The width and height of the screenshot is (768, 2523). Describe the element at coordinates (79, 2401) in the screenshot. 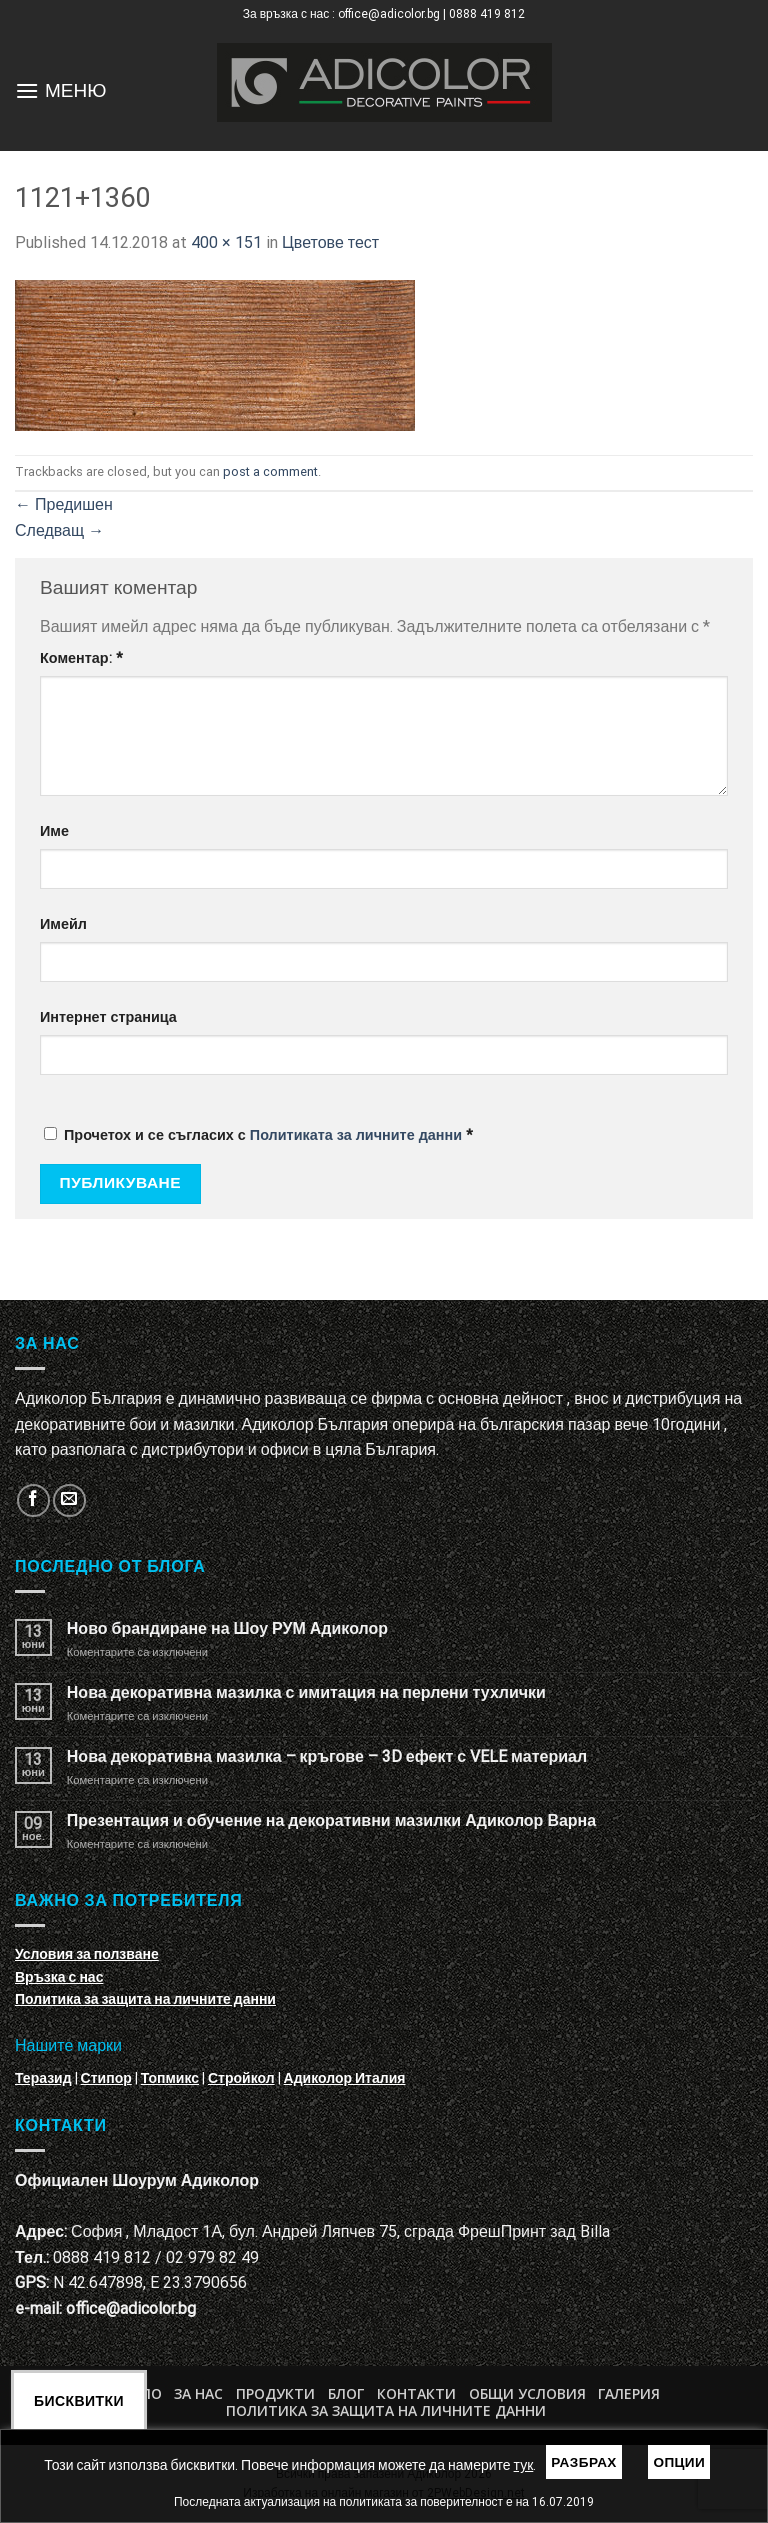

I see `Бисквитки` at that location.